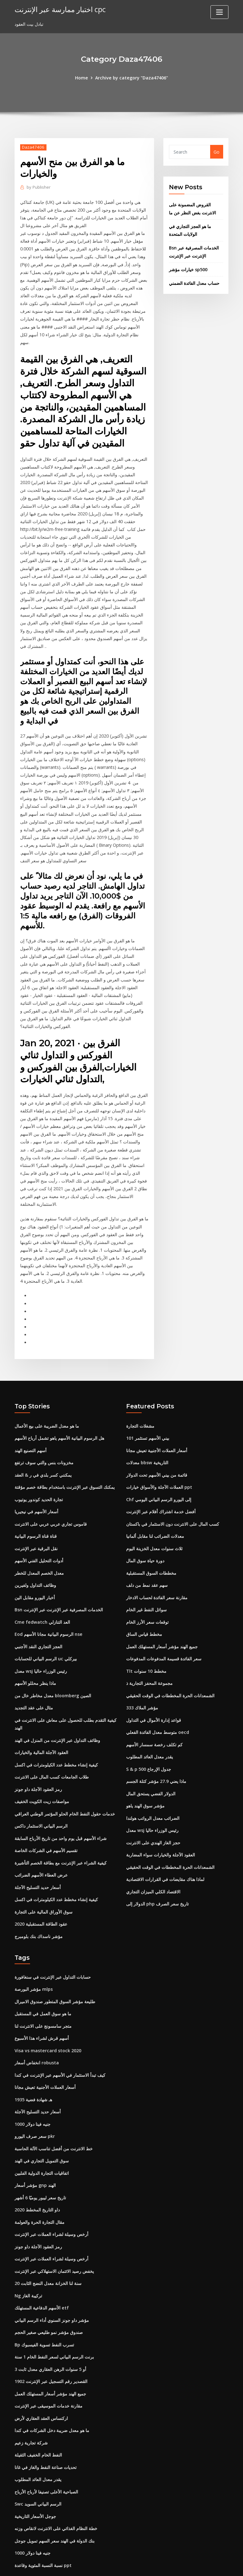 The image size is (243, 2576). I want to click on Ng تركيبة الغاز, so click(28, 2253).